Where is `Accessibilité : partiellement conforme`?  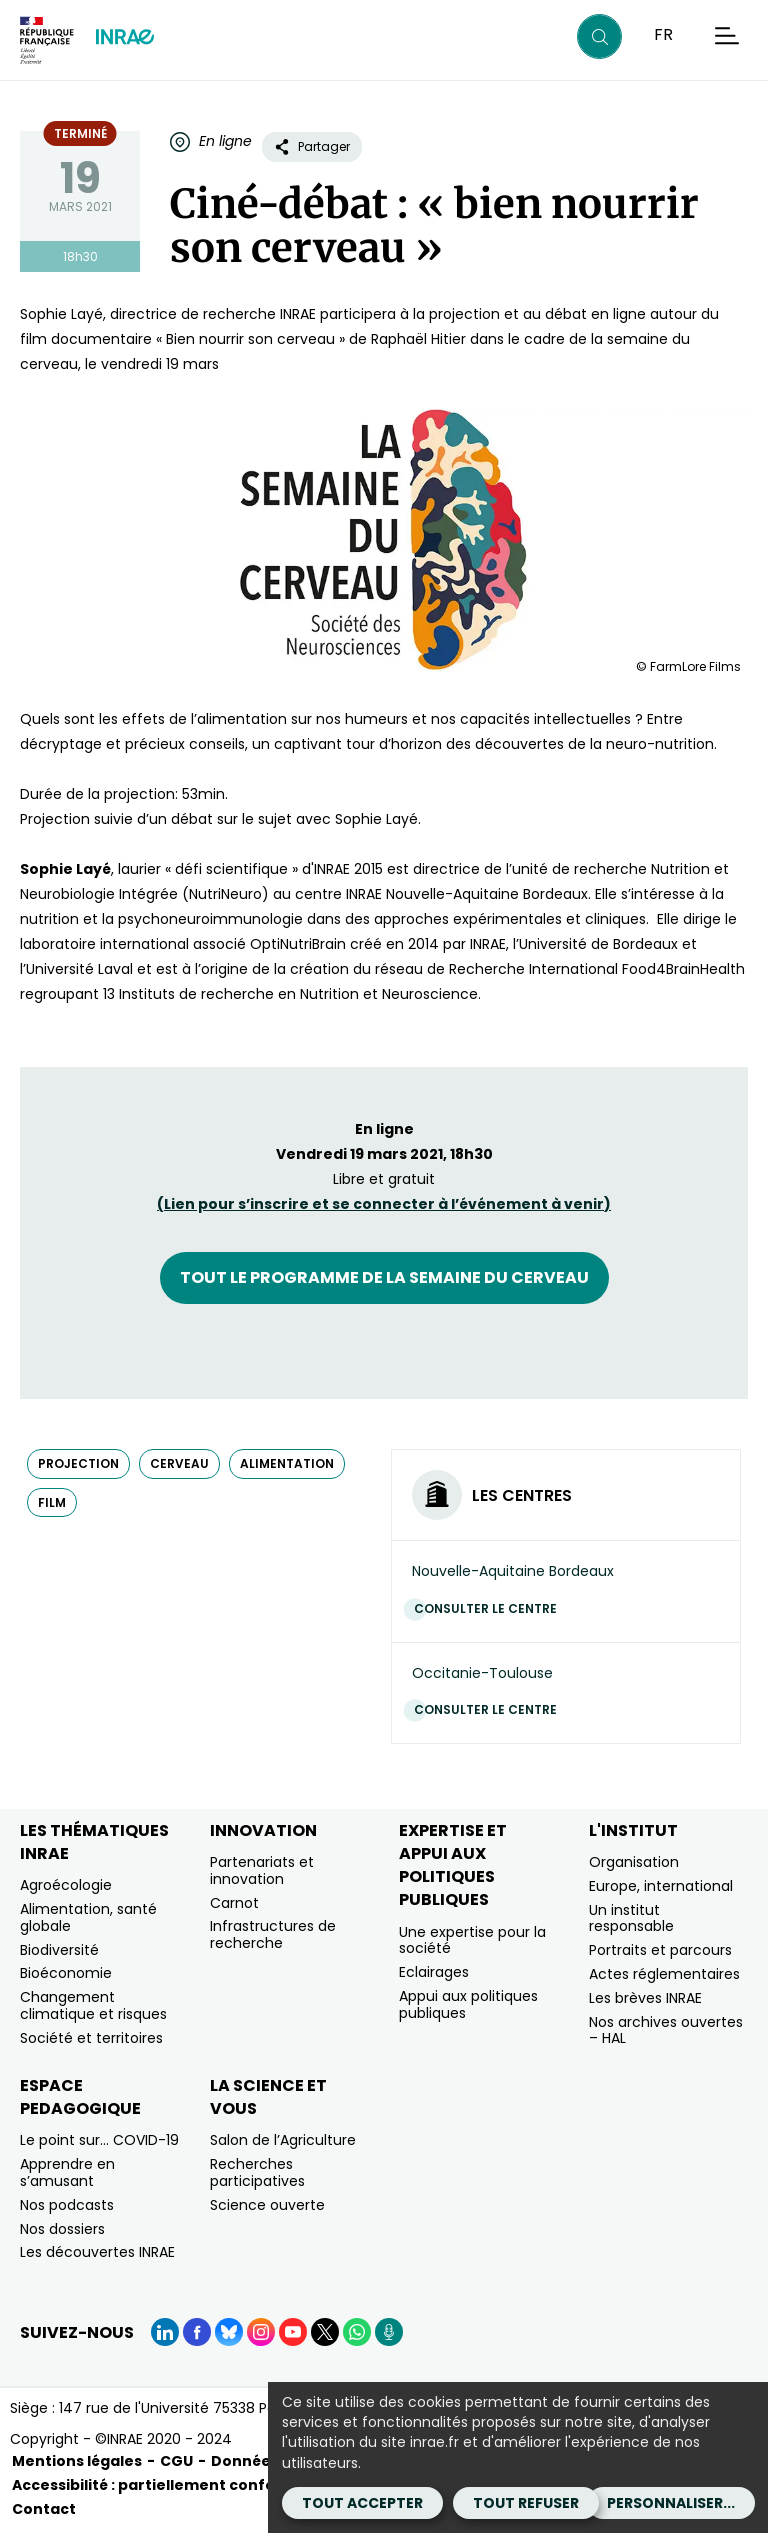
Accessibilité : partiellement conforme is located at coordinates (159, 2485).